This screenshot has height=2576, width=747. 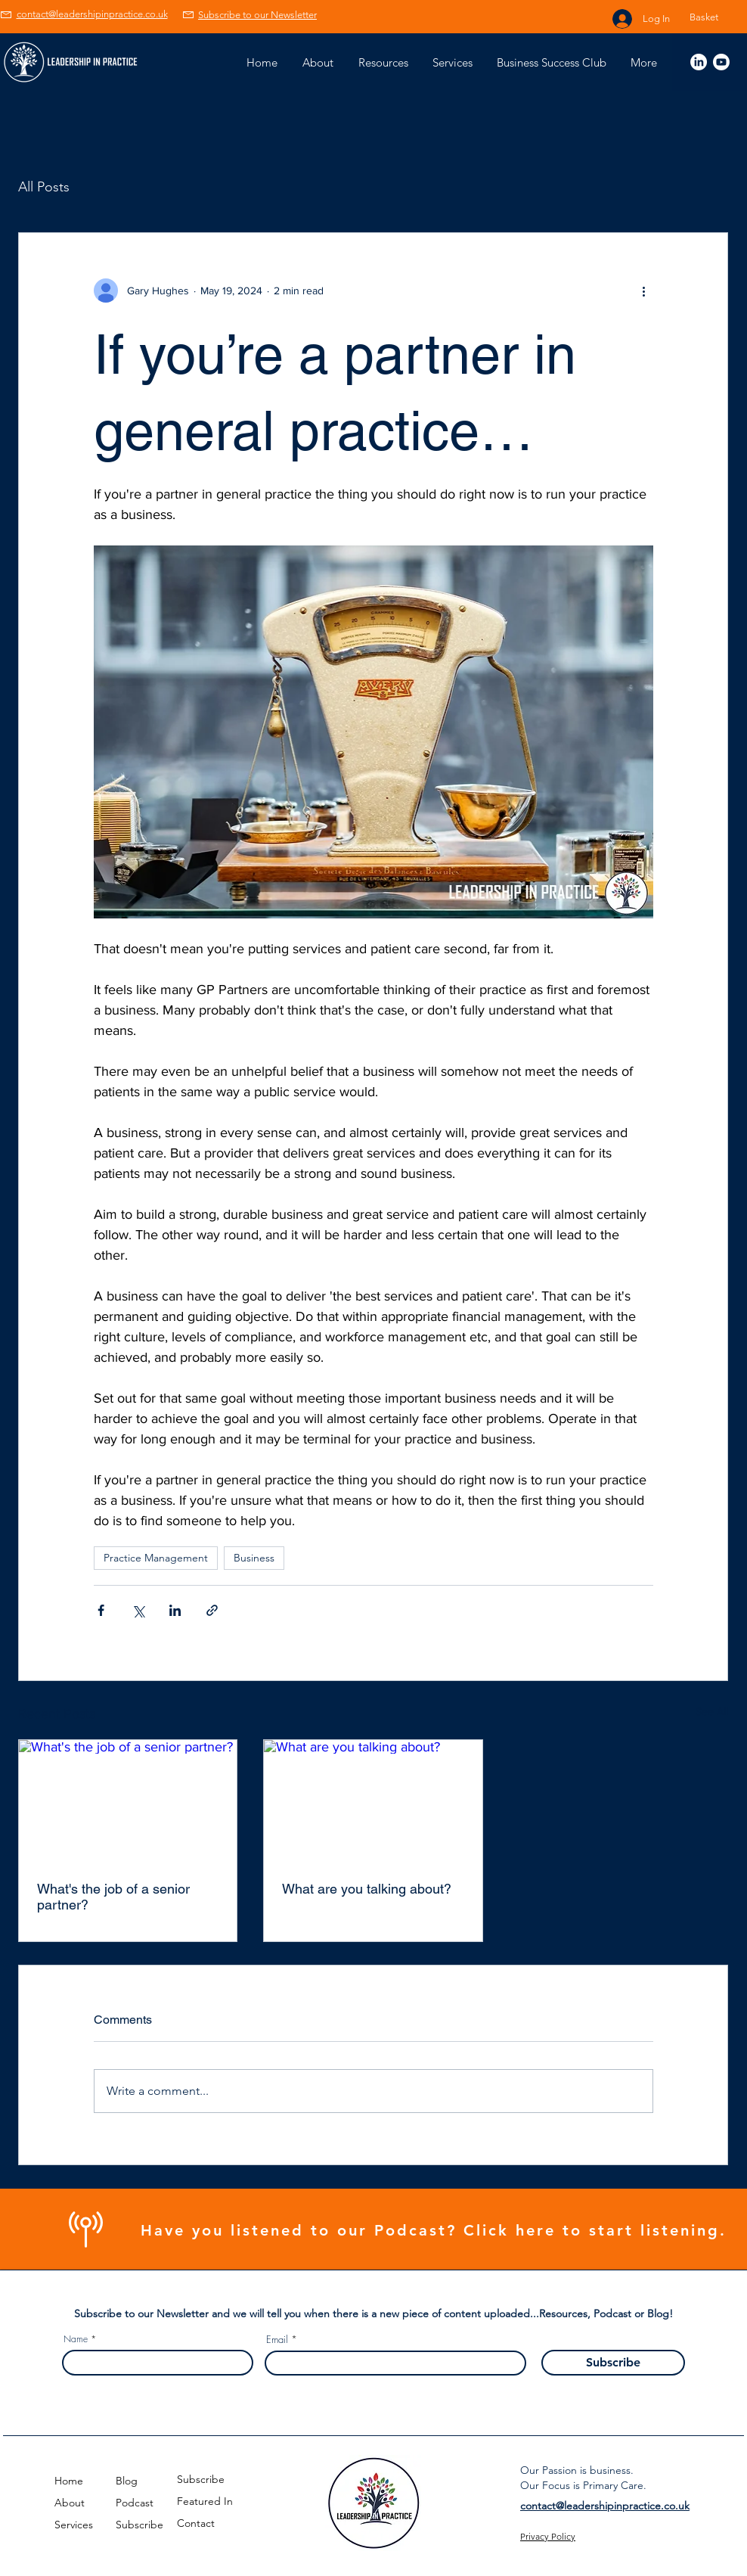 I want to click on [Share via LinkedIn], so click(x=175, y=1610).